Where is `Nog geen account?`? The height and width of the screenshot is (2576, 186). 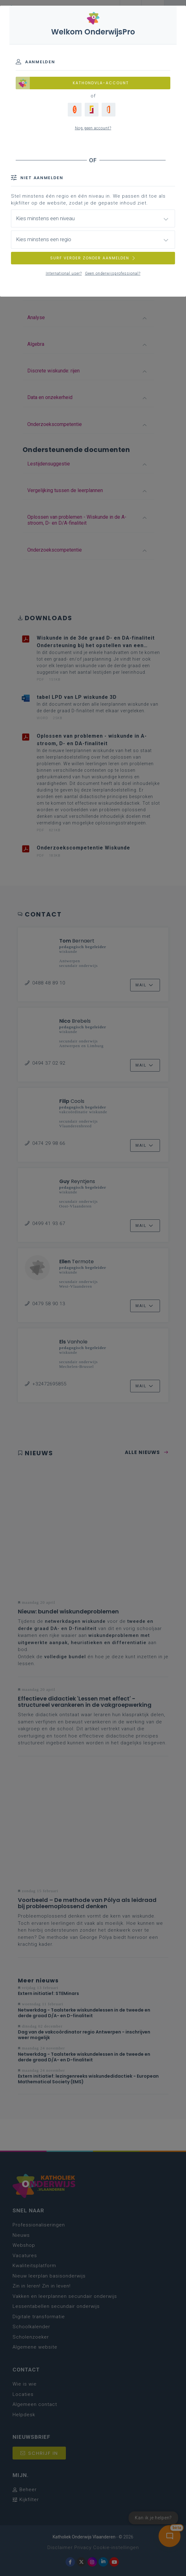
Nog geen account? is located at coordinates (93, 128).